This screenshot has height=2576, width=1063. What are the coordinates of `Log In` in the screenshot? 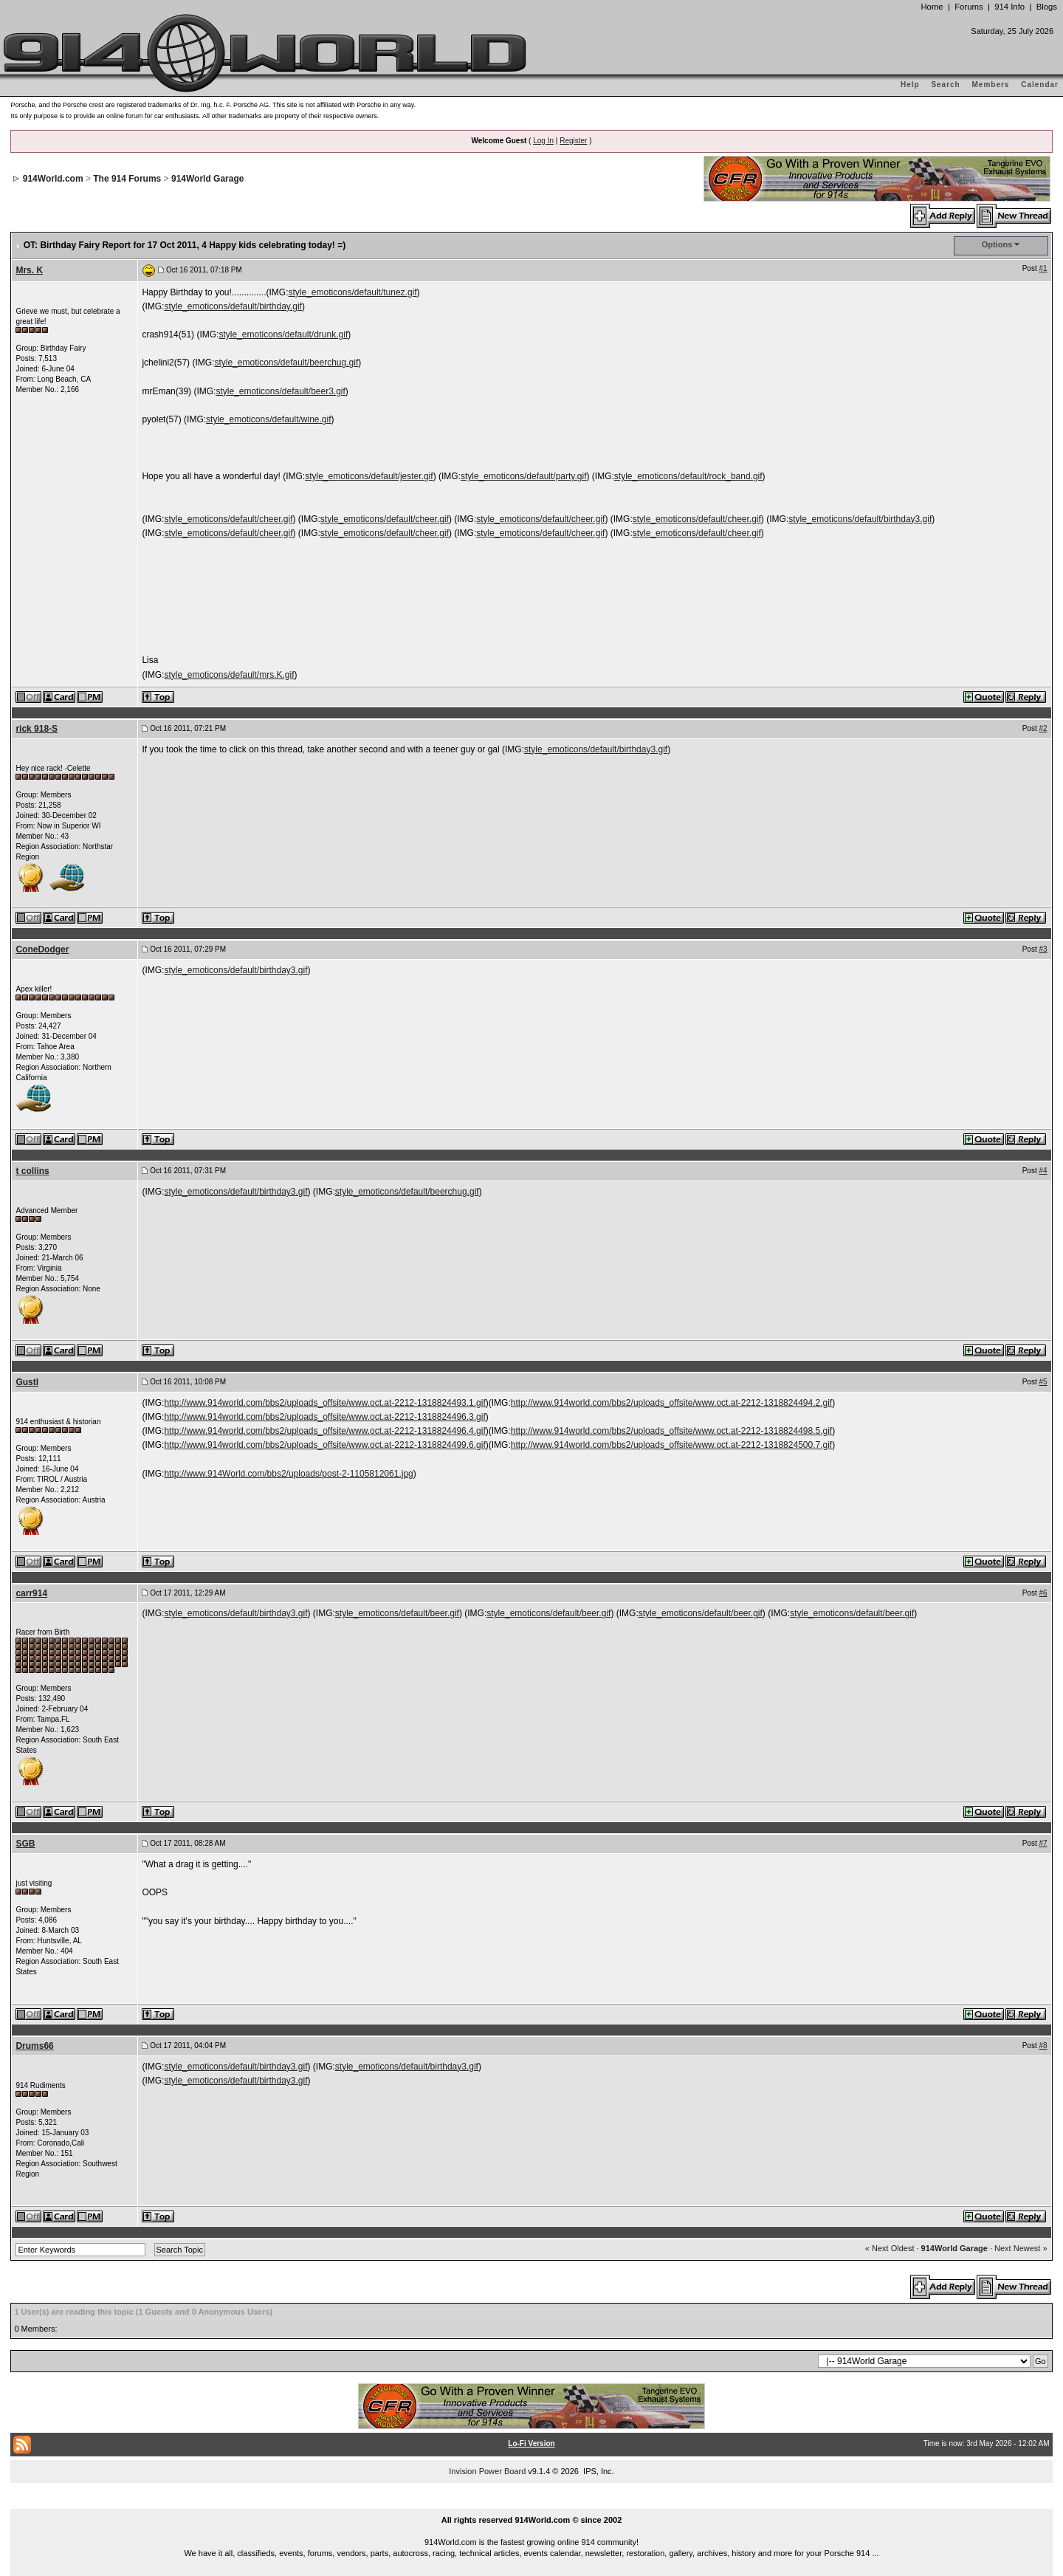 It's located at (543, 141).